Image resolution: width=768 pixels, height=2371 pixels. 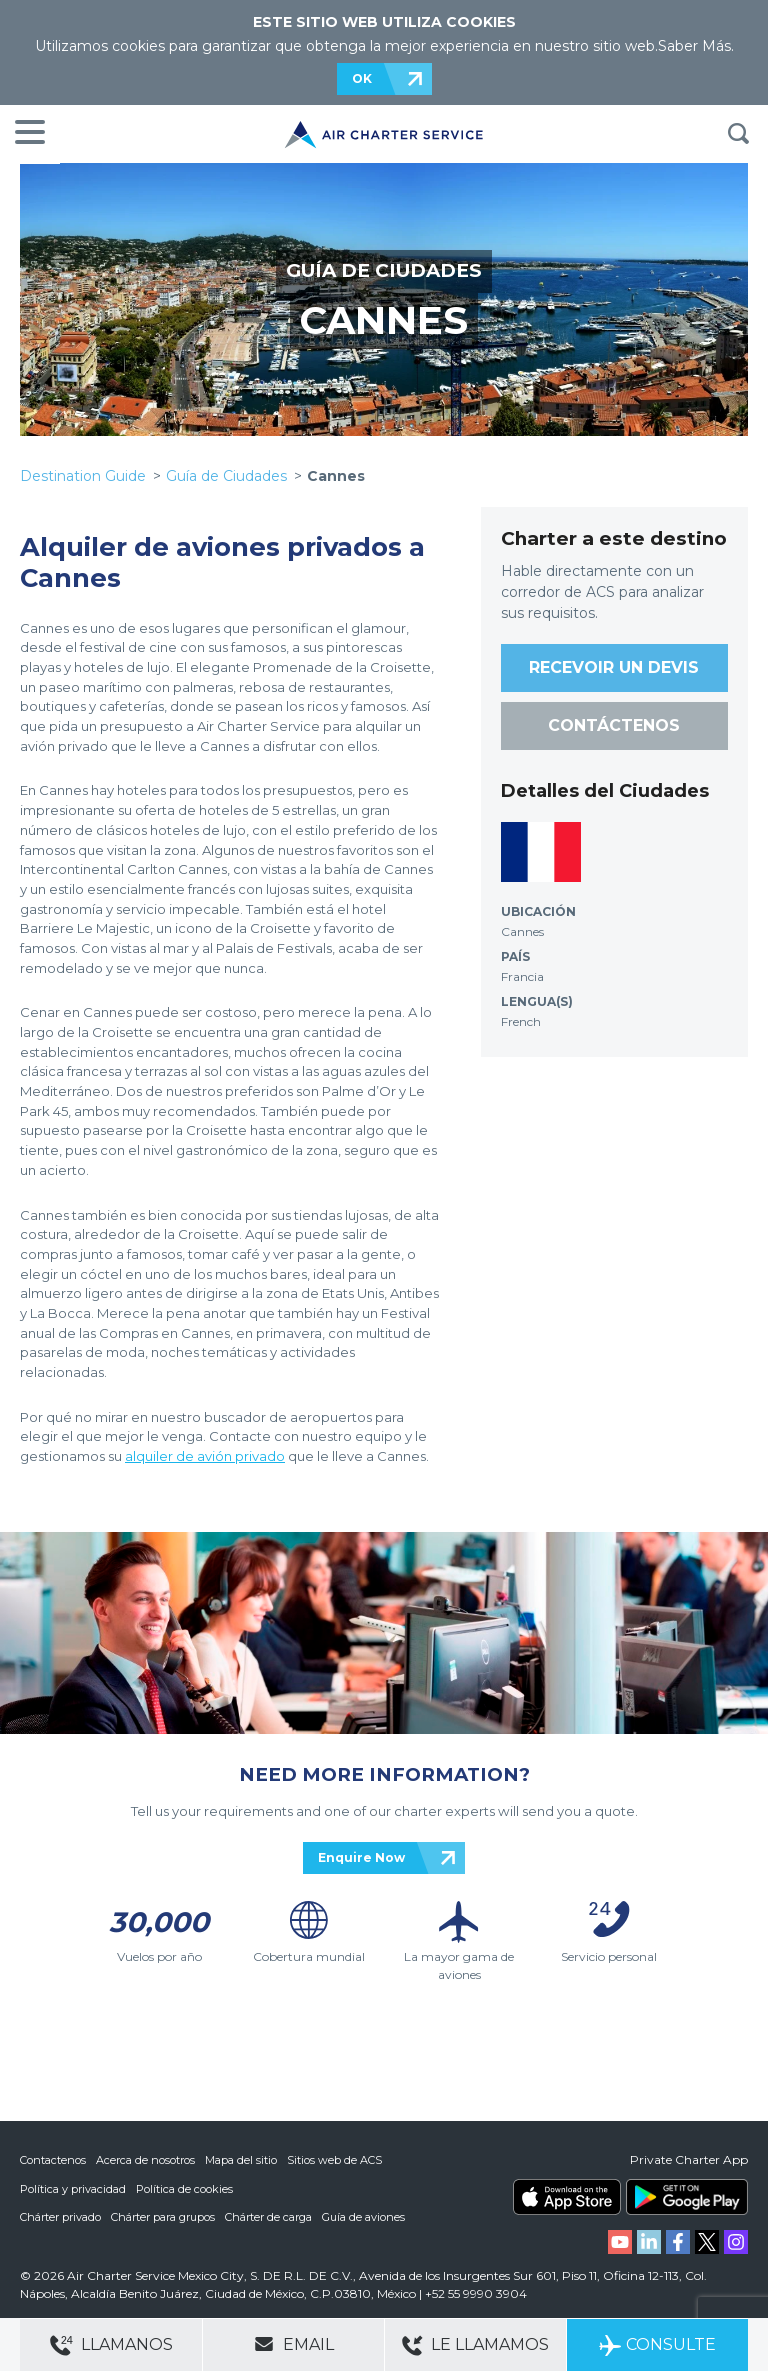 I want to click on Enquire Now, so click(x=361, y=1857).